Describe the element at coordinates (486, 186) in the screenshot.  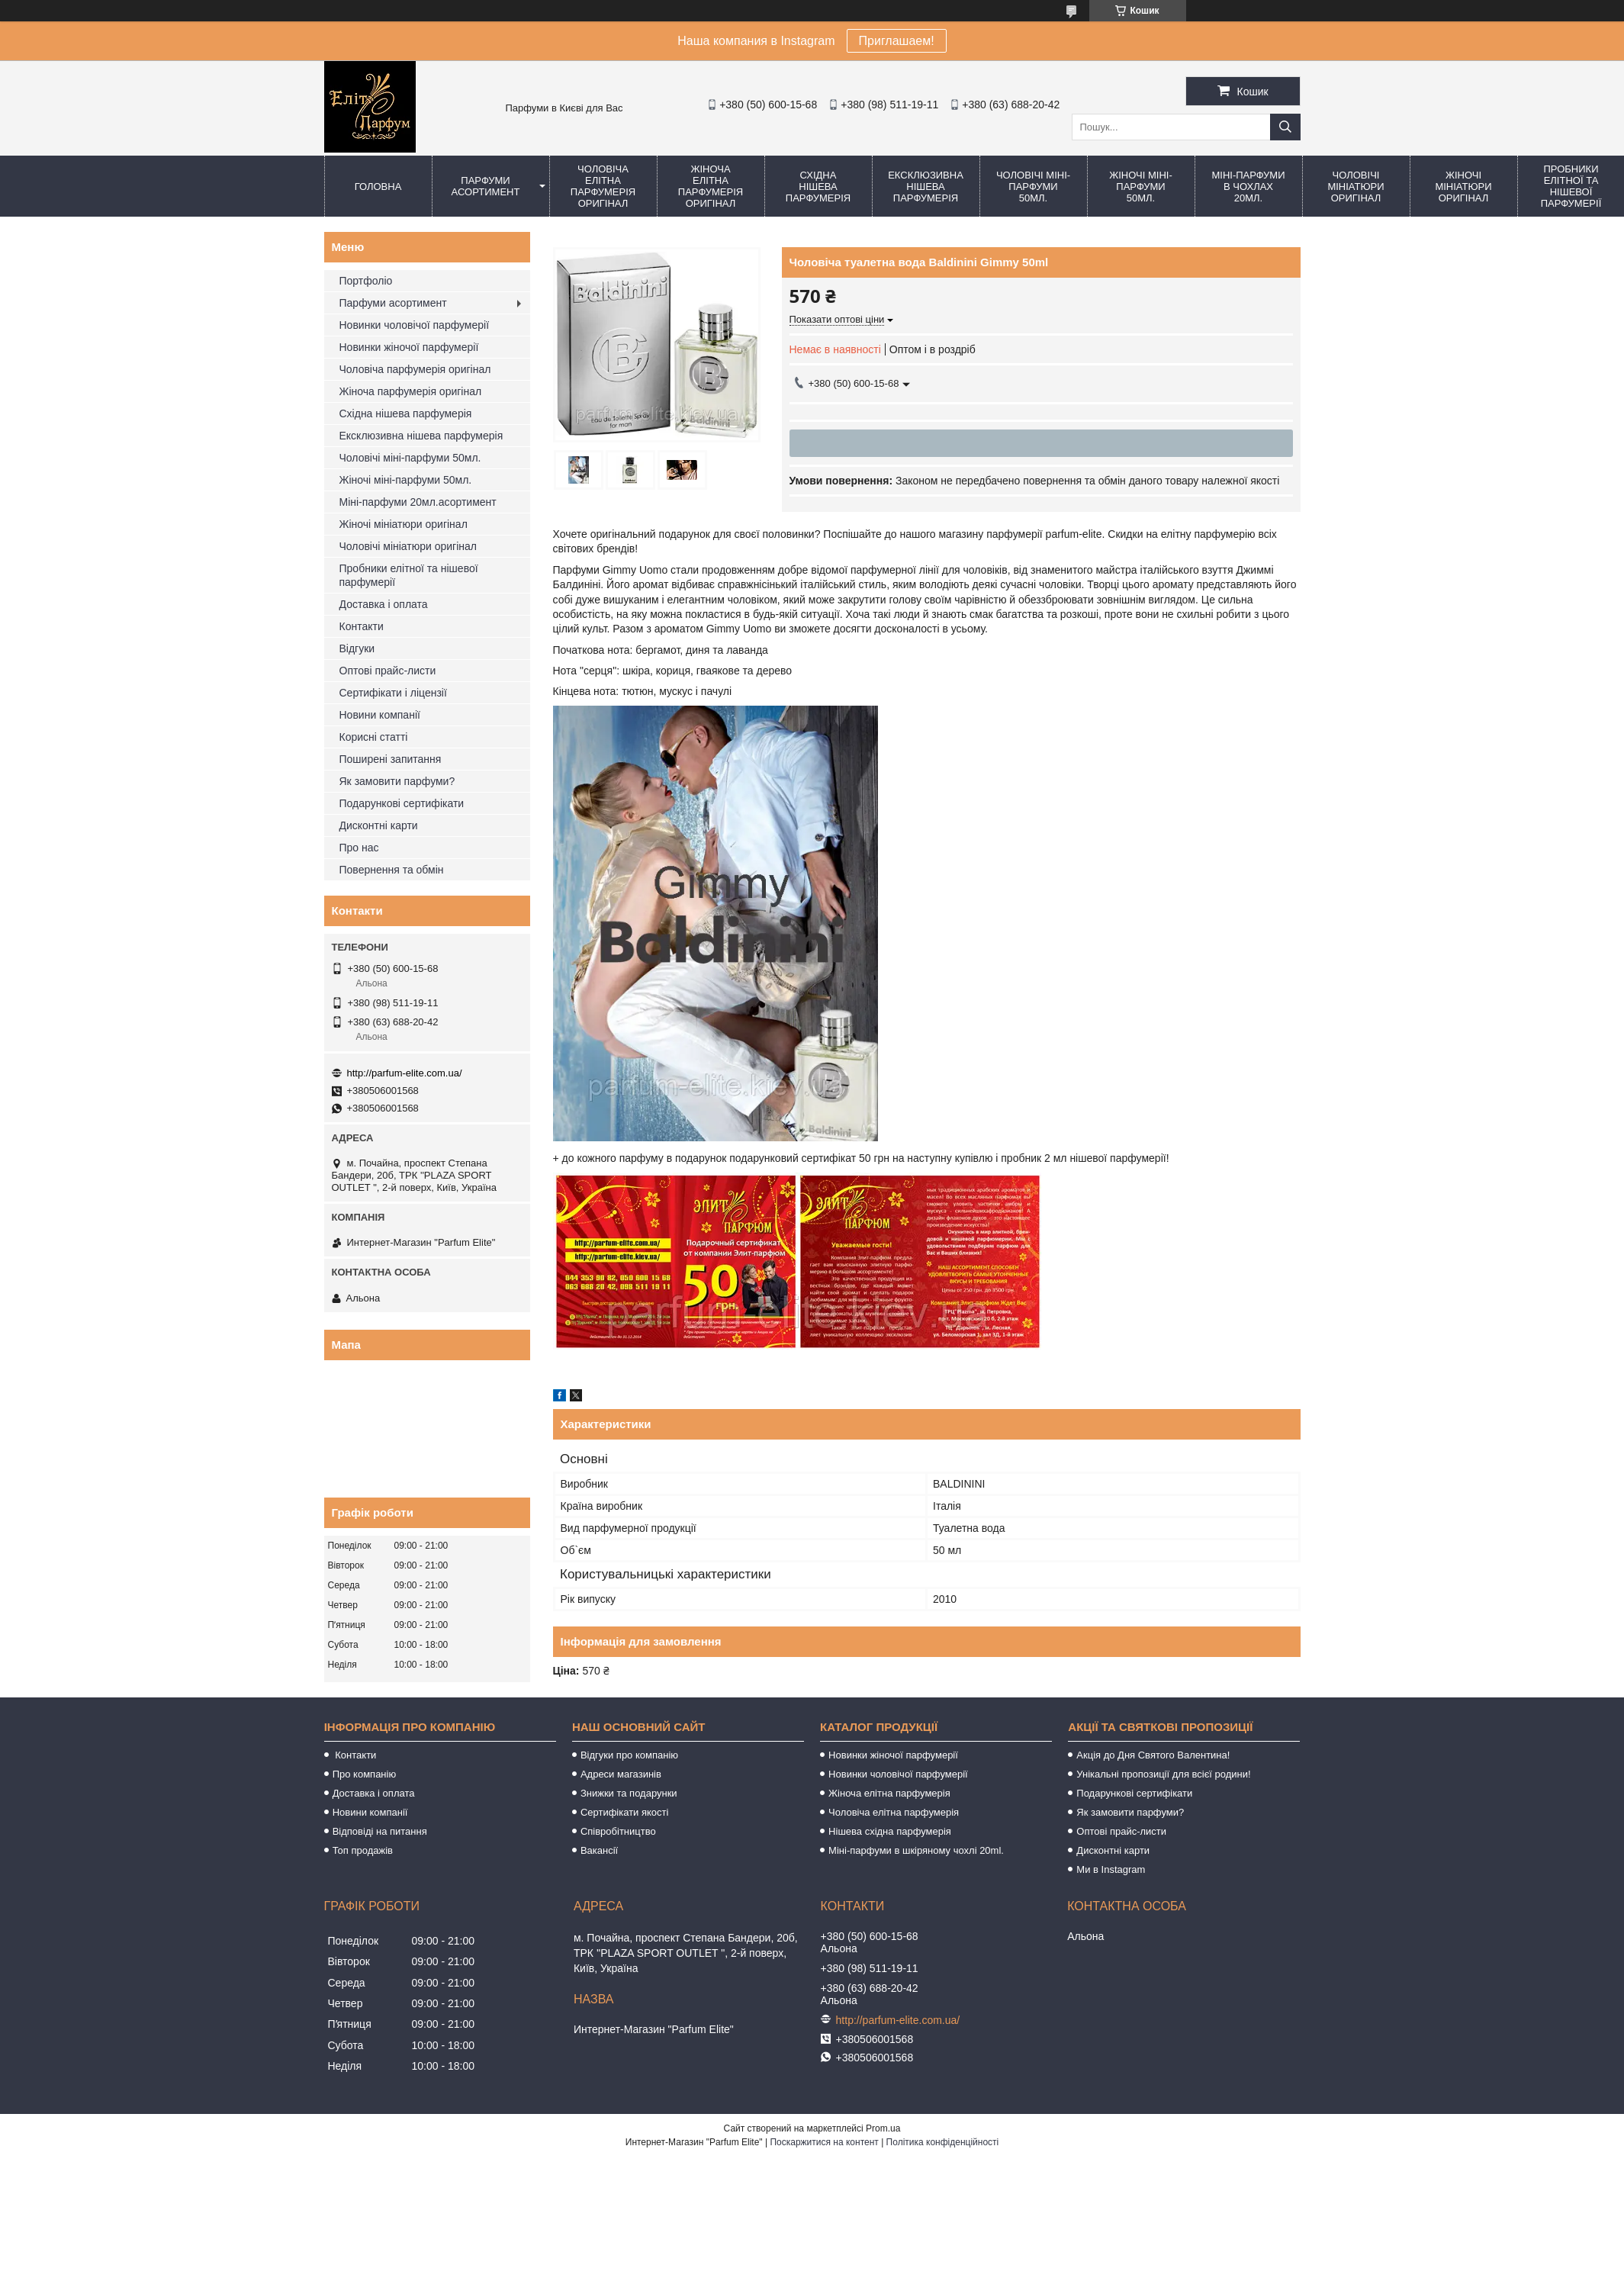
I see `Парфуми асортимент` at that location.